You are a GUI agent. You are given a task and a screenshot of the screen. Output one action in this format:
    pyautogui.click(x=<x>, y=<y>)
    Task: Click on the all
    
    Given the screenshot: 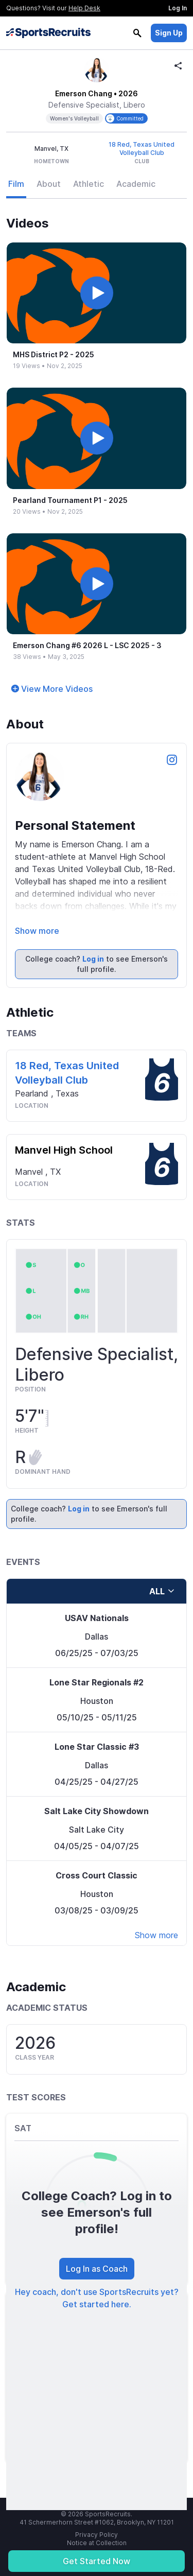 What is the action you would take?
    pyautogui.click(x=162, y=1591)
    